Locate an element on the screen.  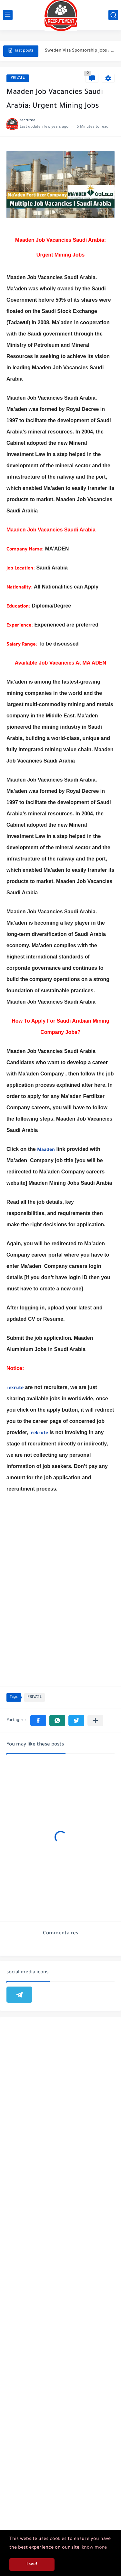
Maaden is located at coordinates (46, 1150).